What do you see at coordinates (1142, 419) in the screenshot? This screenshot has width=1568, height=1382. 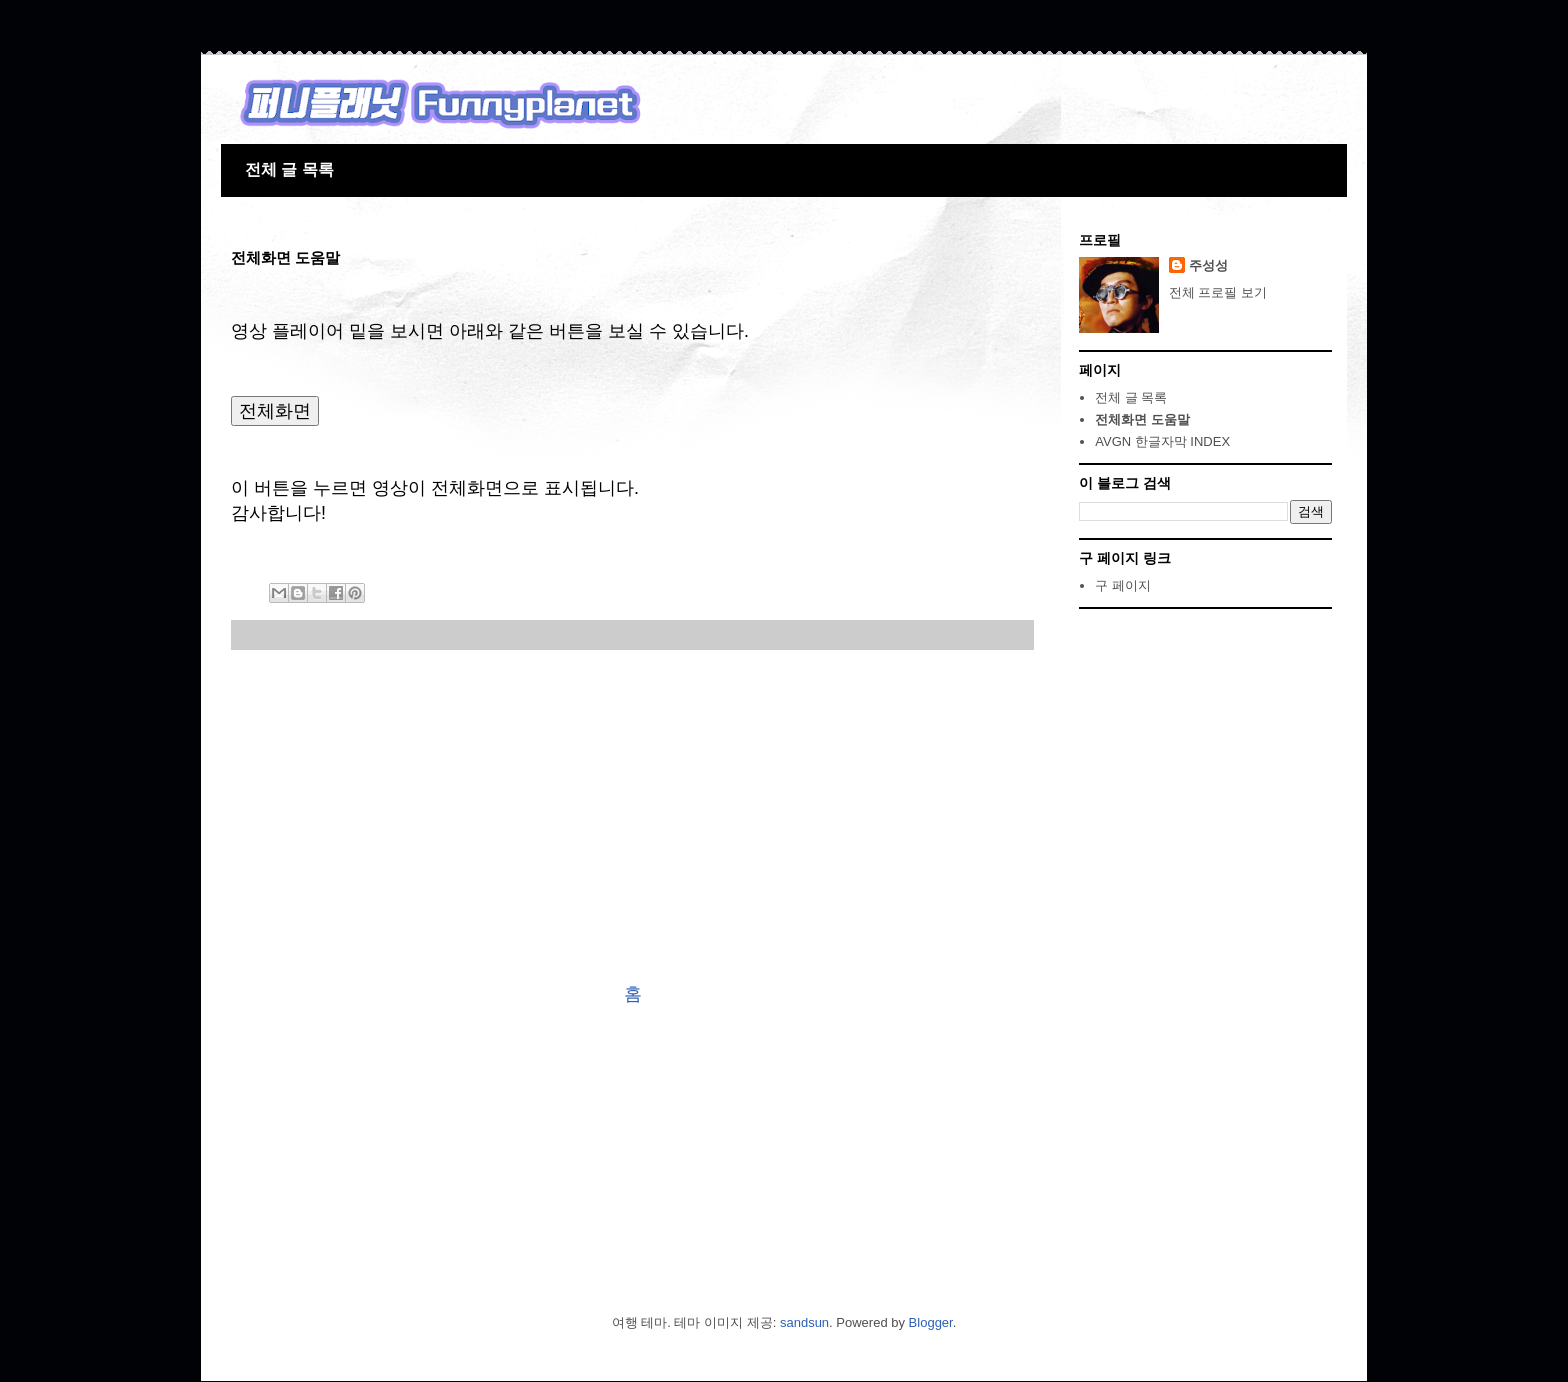 I see `전체화면 도움말` at bounding box center [1142, 419].